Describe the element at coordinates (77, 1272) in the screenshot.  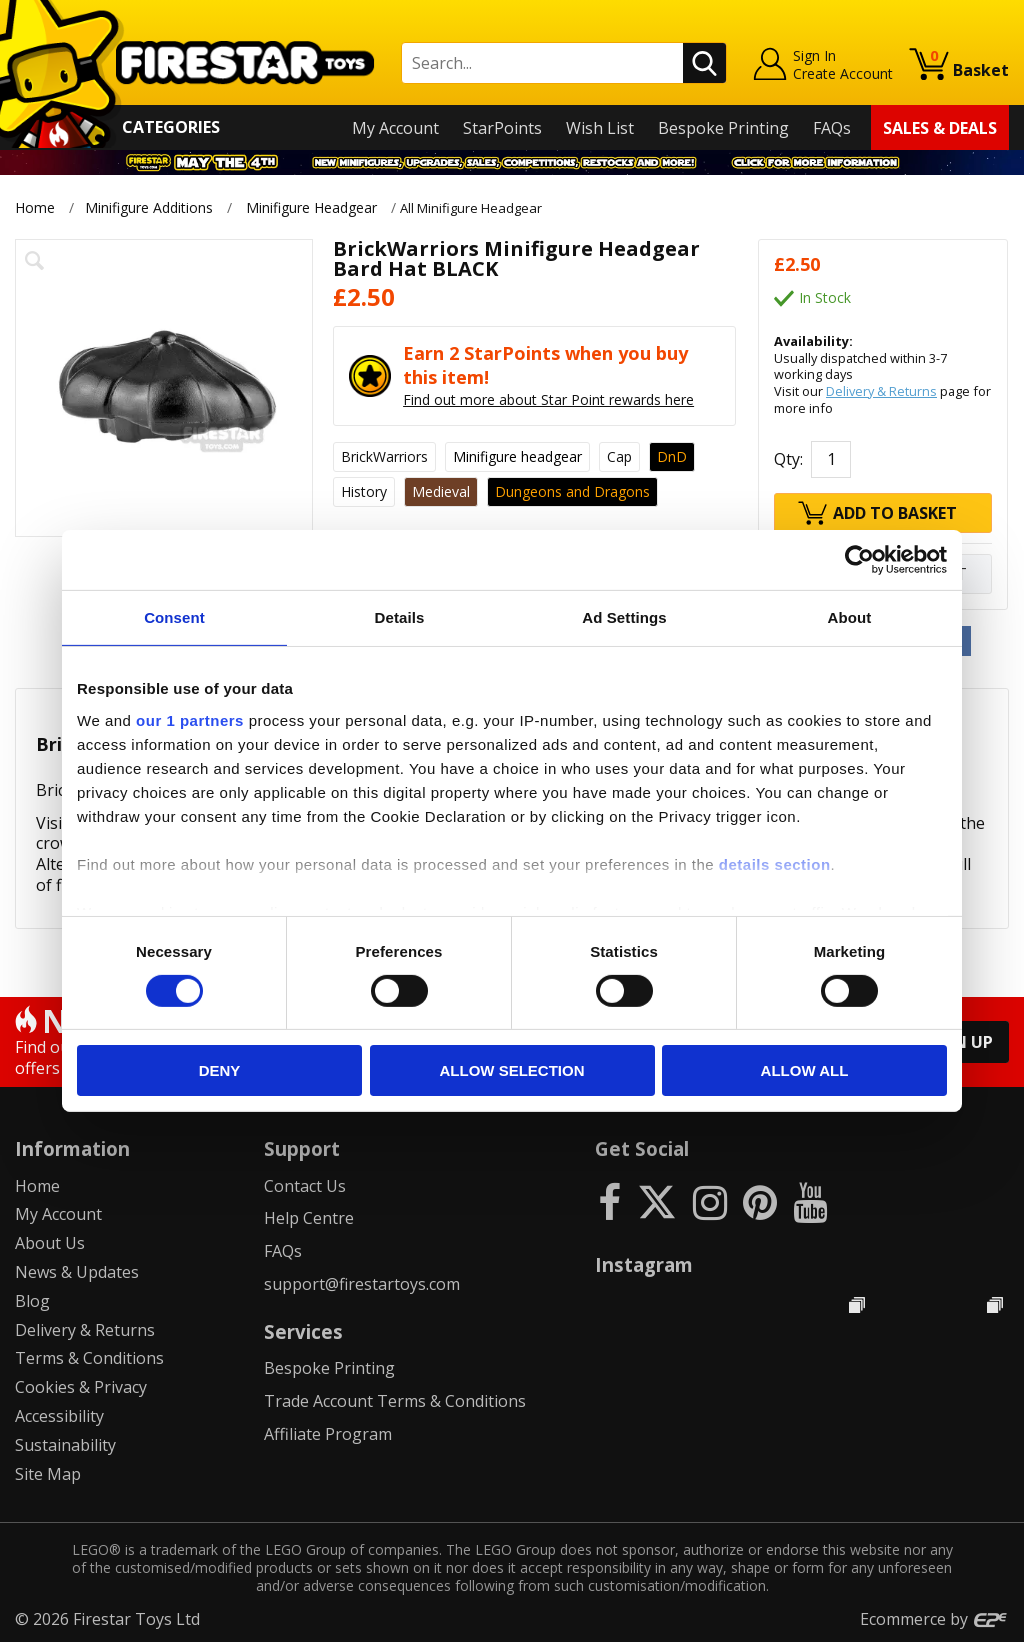
I see `News & Updates` at that location.